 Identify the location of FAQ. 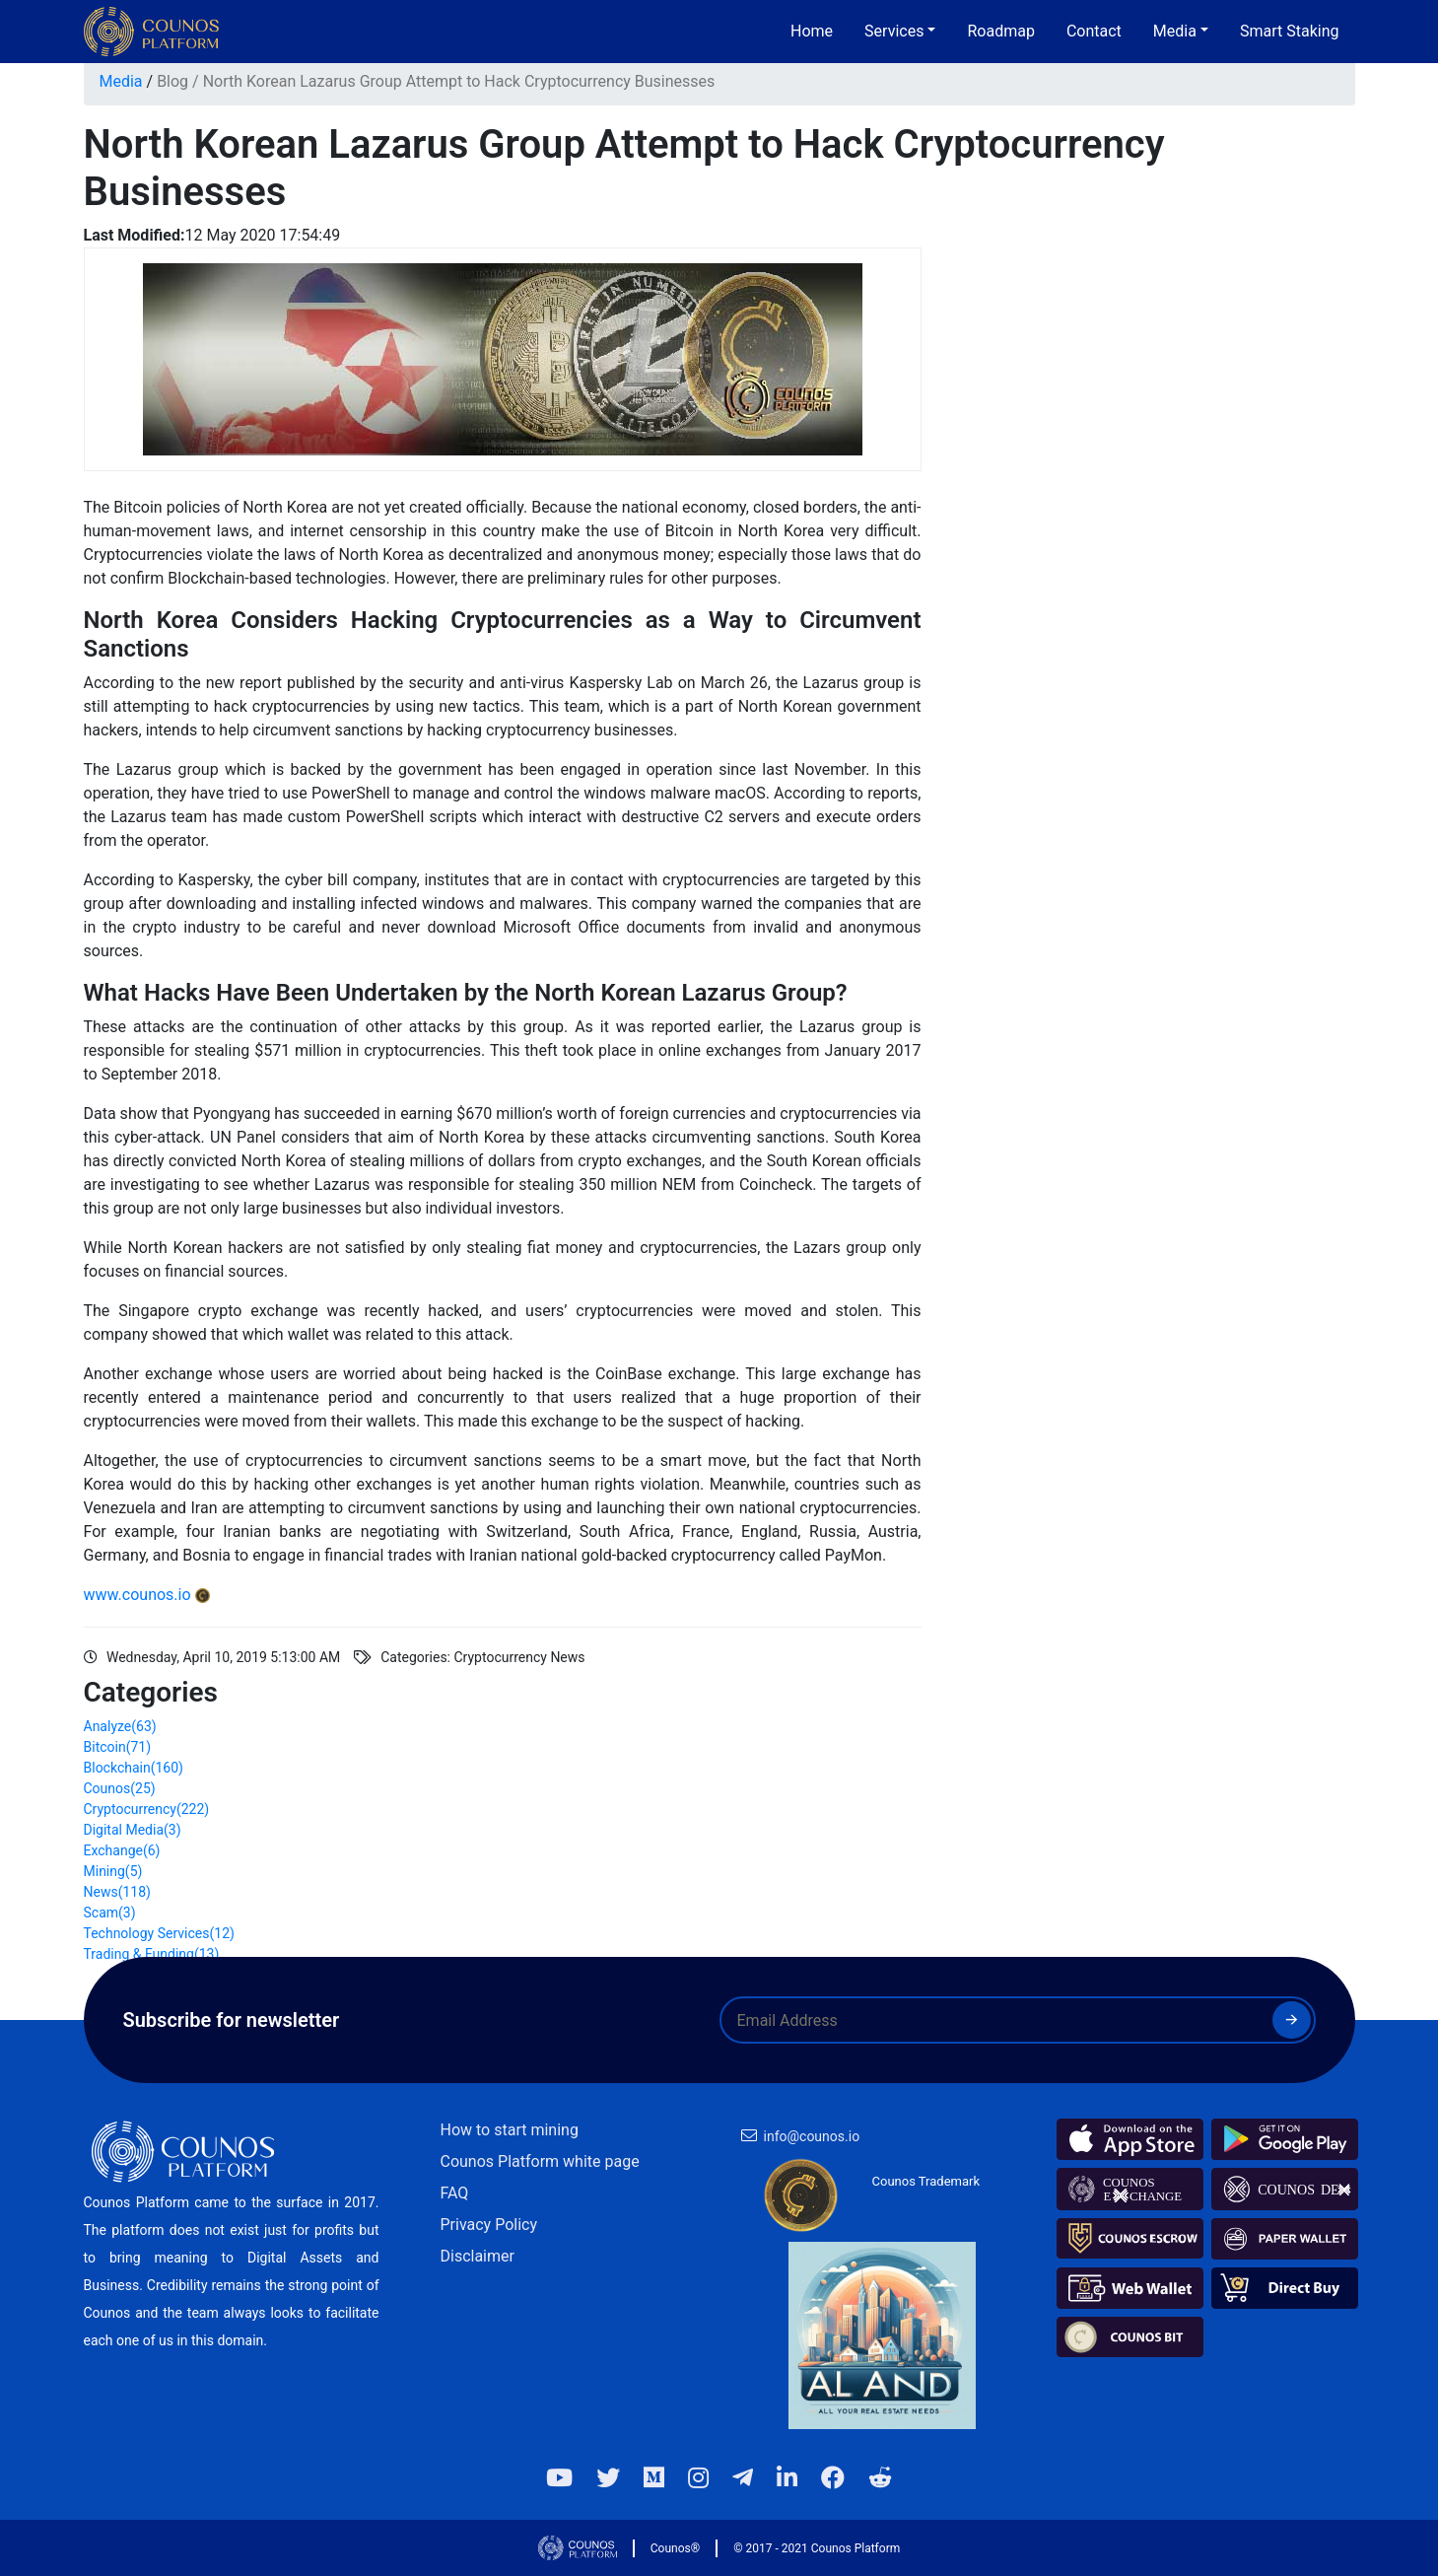
(455, 2193).